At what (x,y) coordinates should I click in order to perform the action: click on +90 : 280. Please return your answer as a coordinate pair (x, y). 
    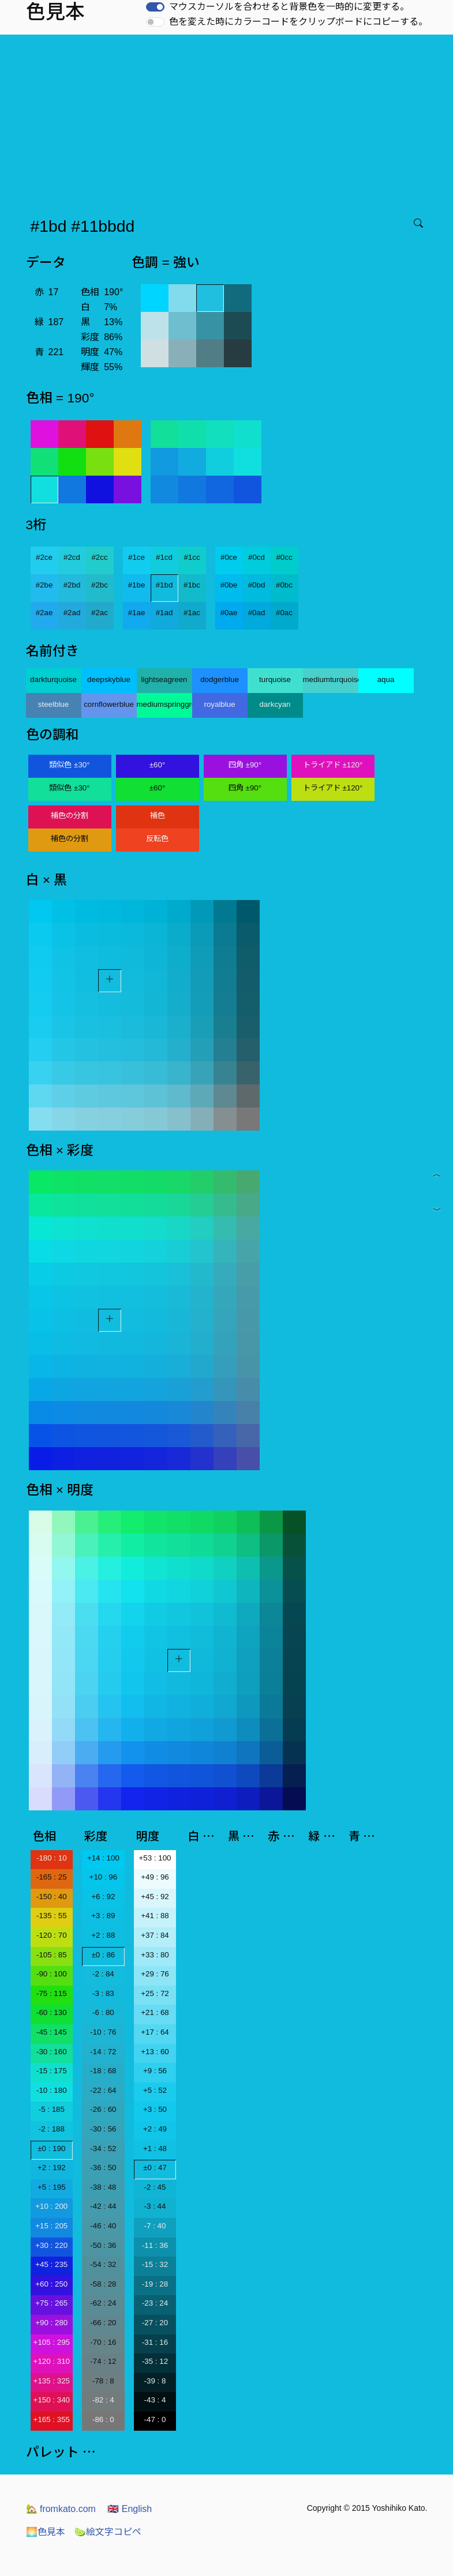
    Looking at the image, I should click on (51, 2322).